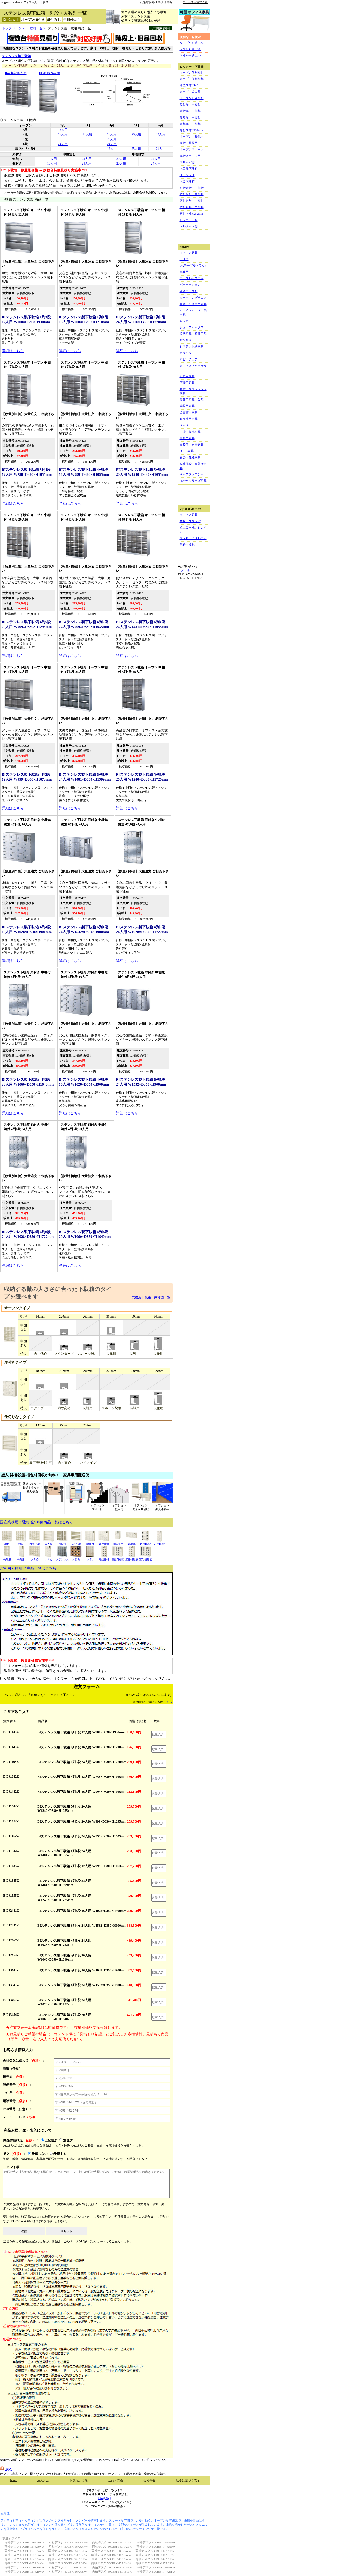  I want to click on 16人用, so click(63, 134).